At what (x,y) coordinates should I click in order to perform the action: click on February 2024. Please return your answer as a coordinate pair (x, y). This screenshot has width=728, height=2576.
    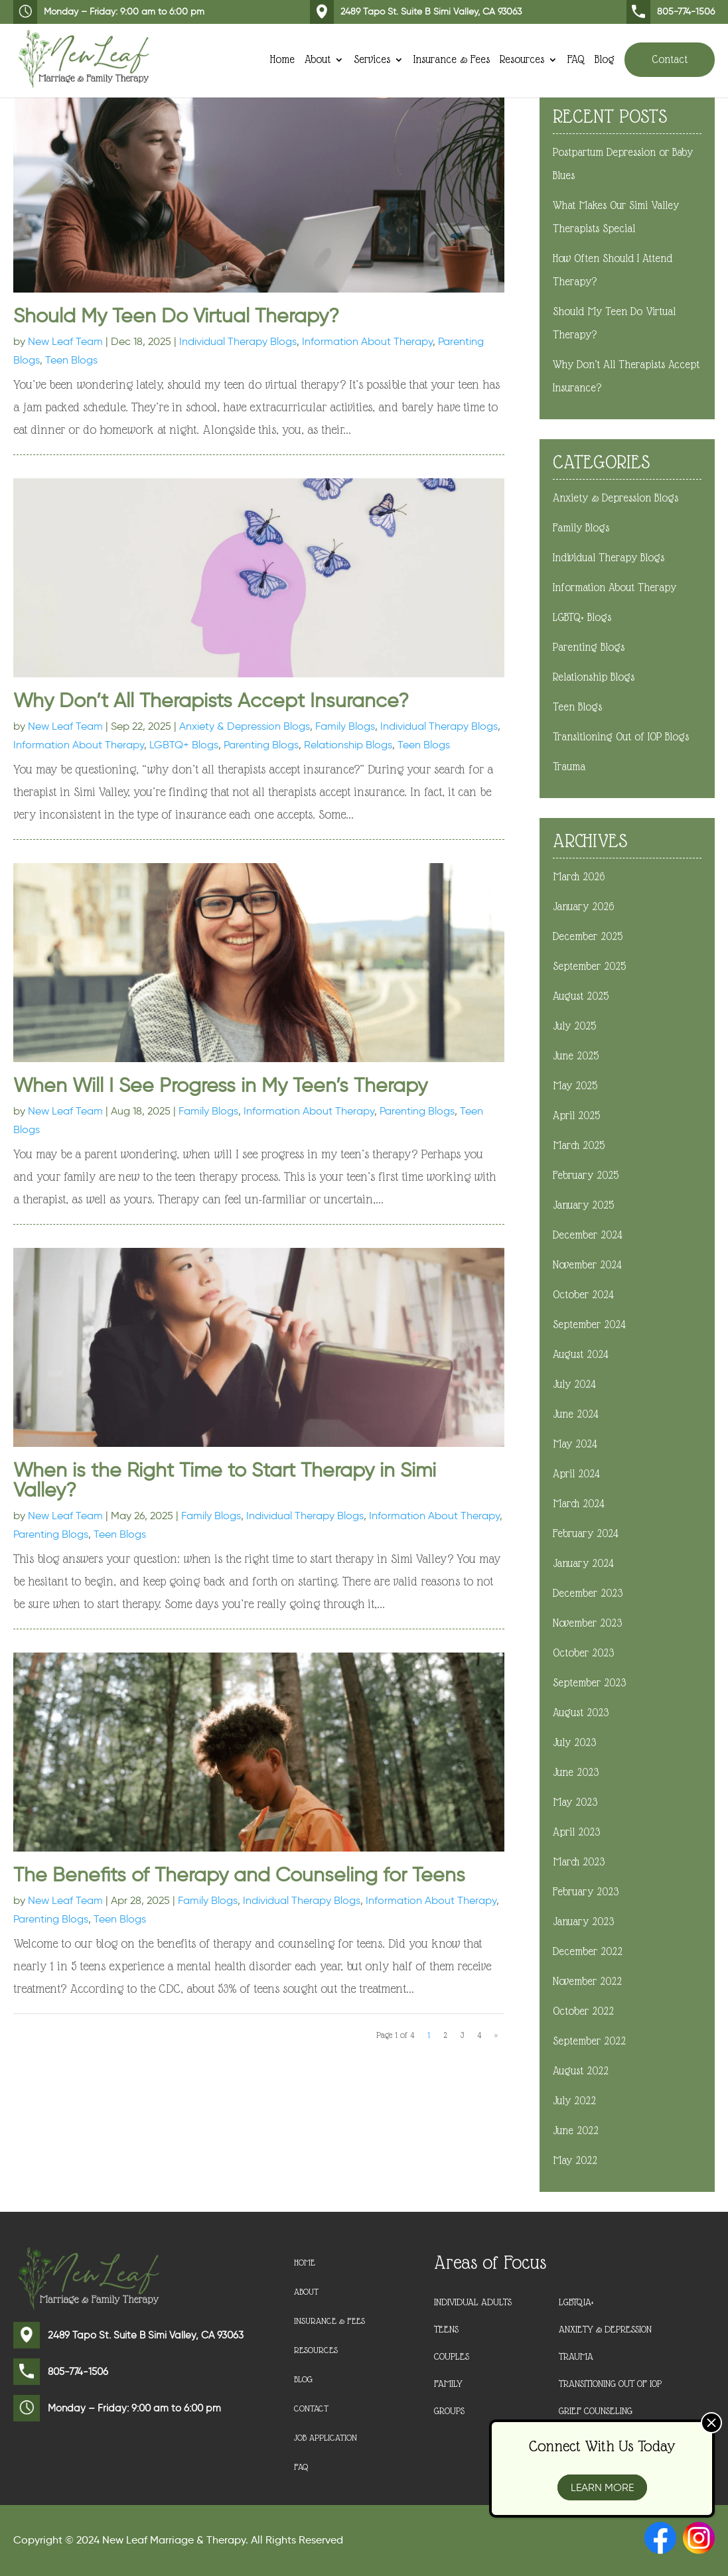
    Looking at the image, I should click on (586, 1533).